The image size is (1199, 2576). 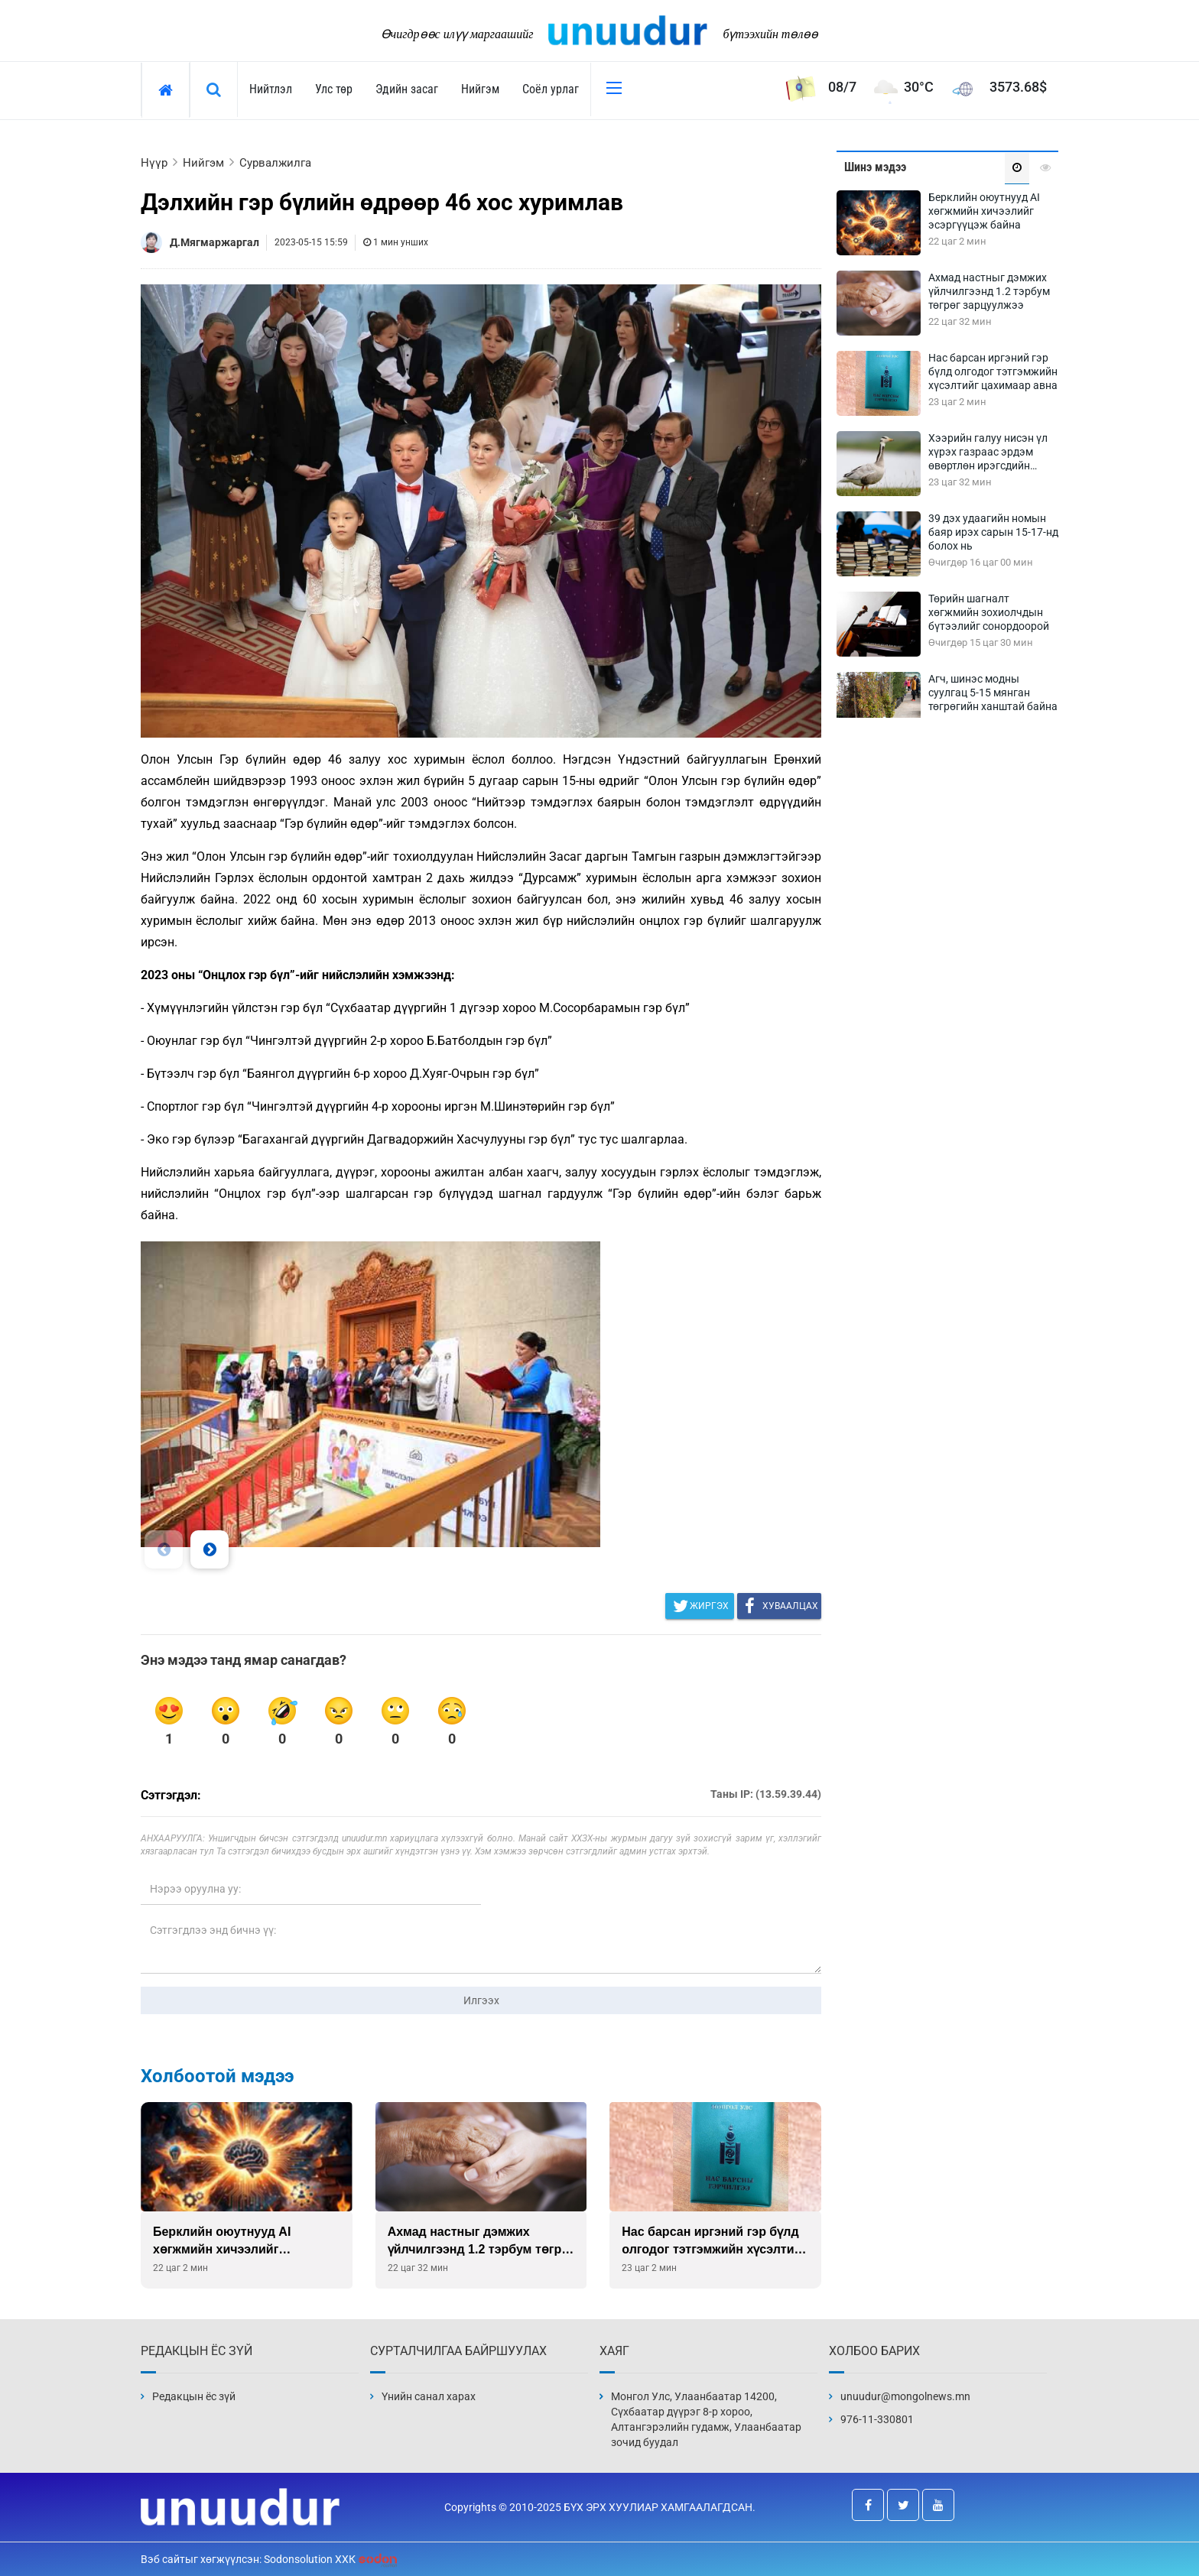 What do you see at coordinates (480, 89) in the screenshot?
I see `Нийгэм` at bounding box center [480, 89].